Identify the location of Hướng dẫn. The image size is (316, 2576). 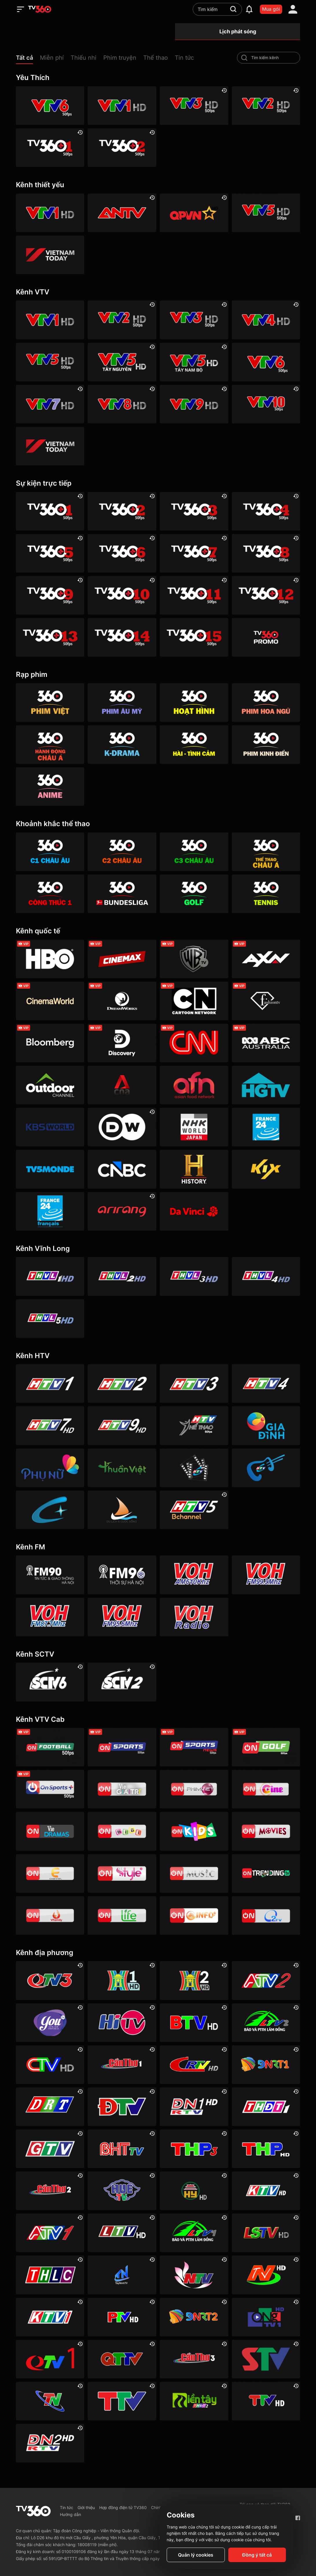
(70, 2514).